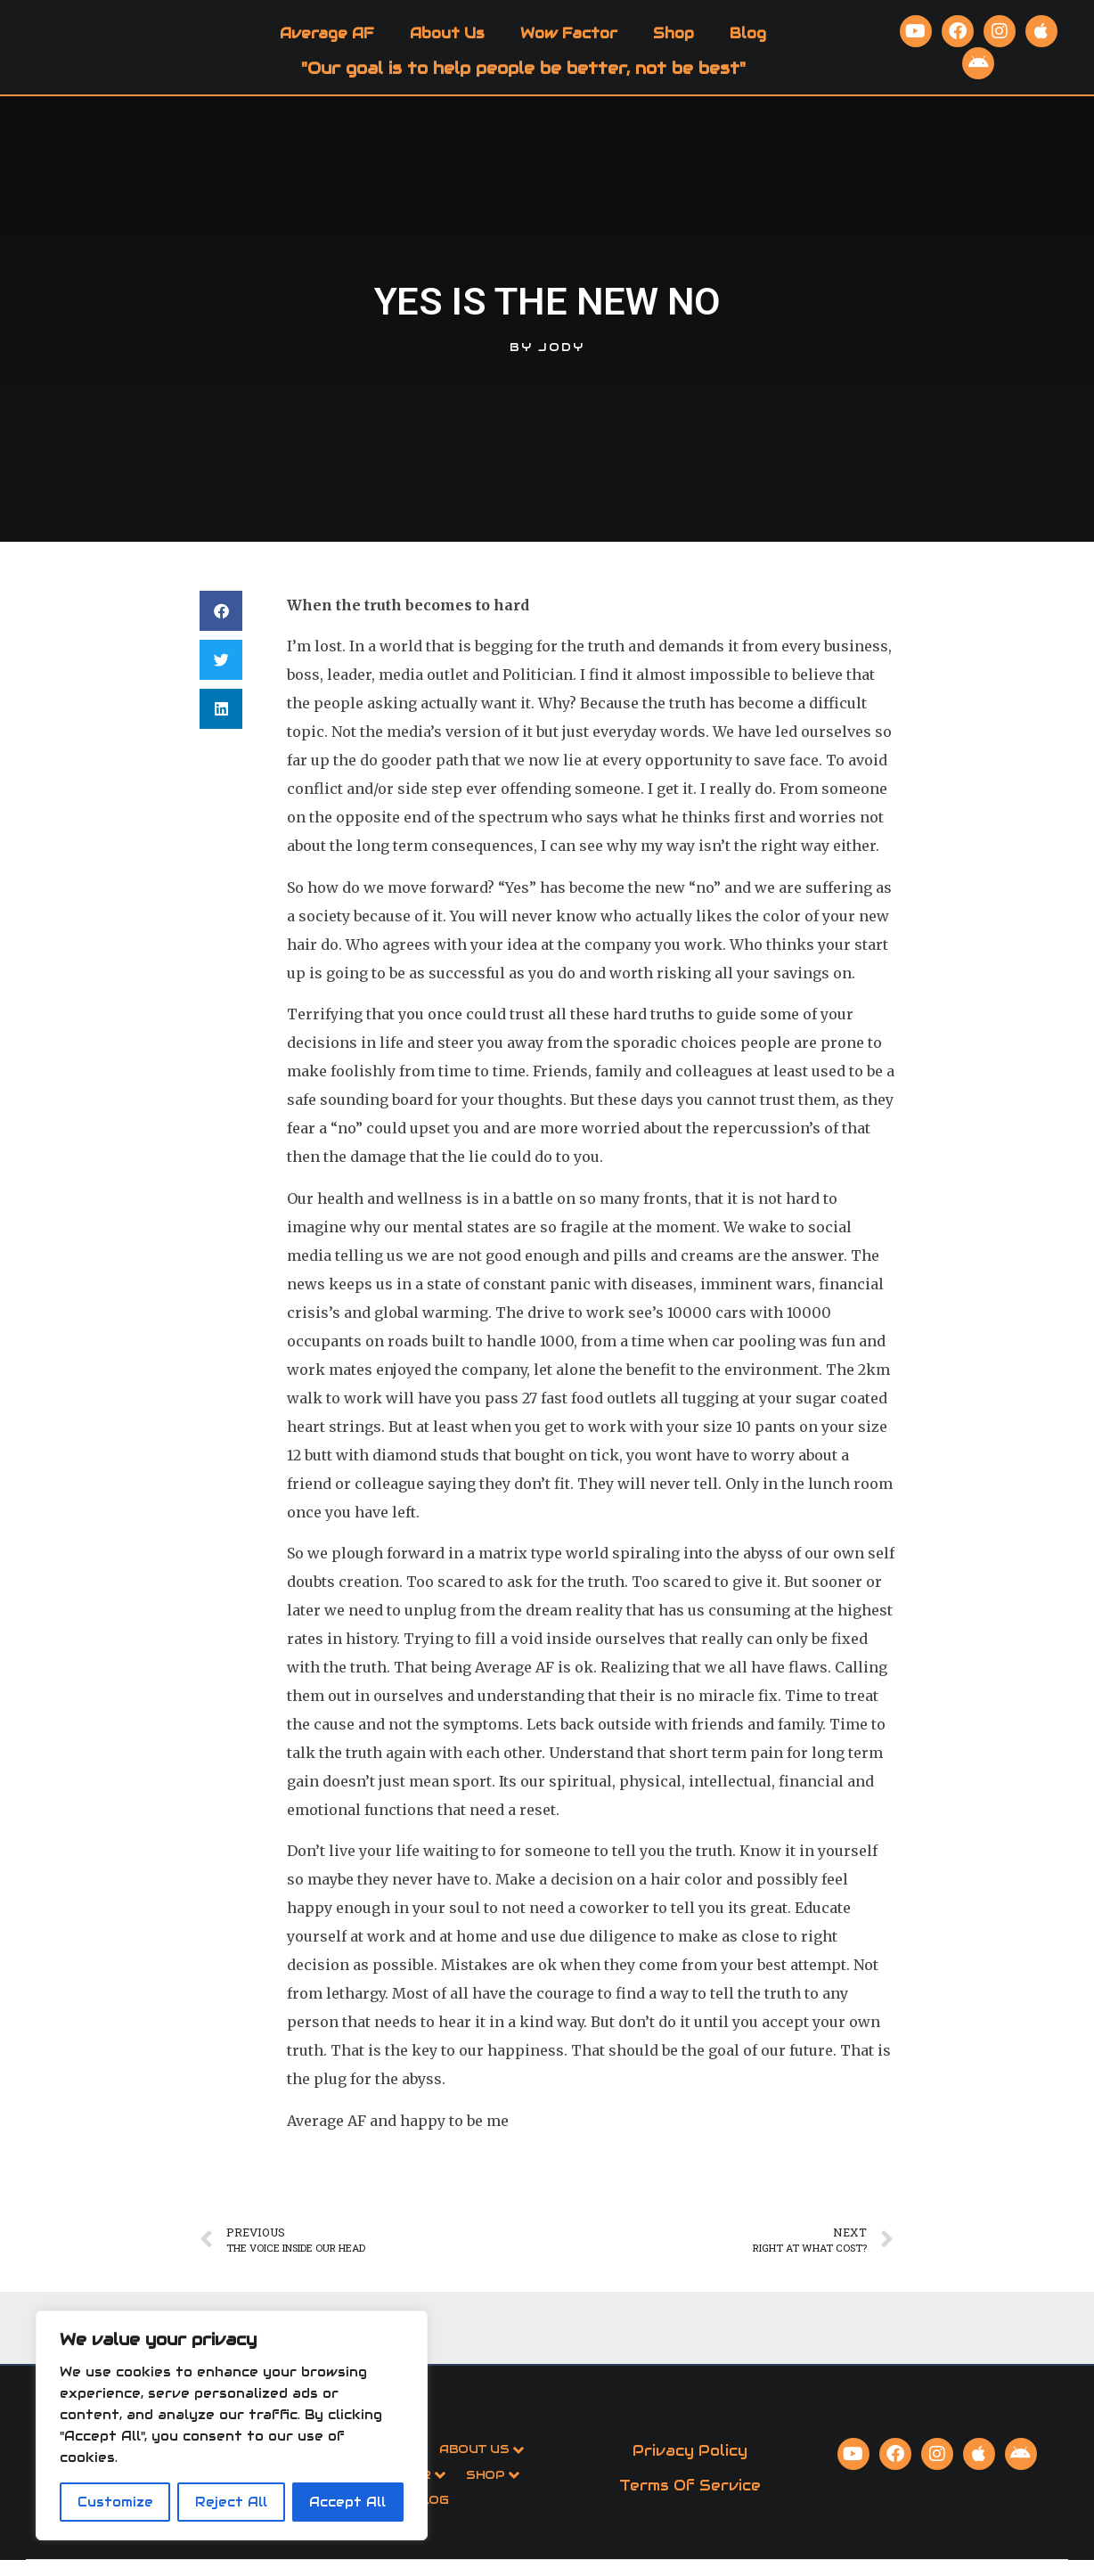  Describe the element at coordinates (447, 41) in the screenshot. I see `About Us` at that location.